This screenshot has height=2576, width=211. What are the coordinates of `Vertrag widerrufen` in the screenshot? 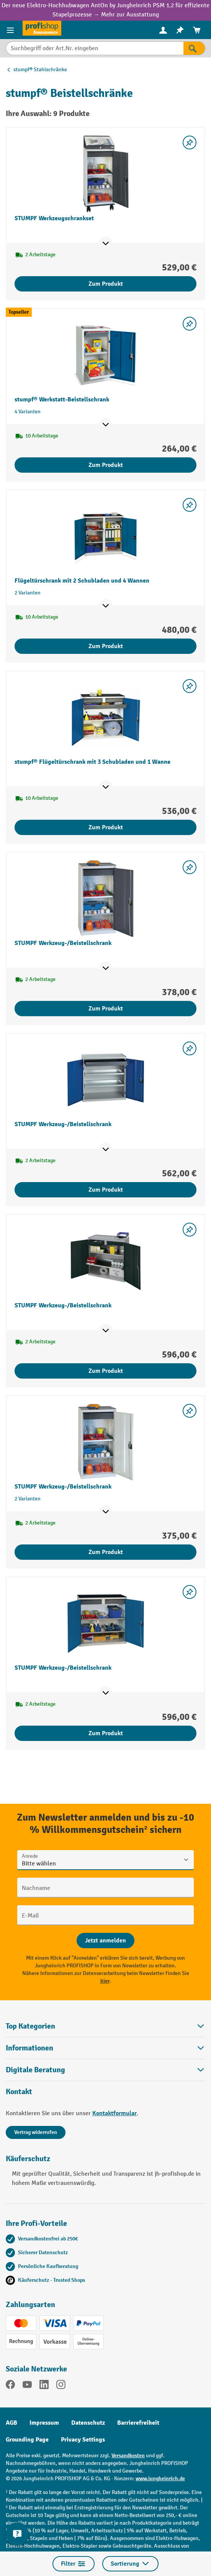 It's located at (35, 2132).